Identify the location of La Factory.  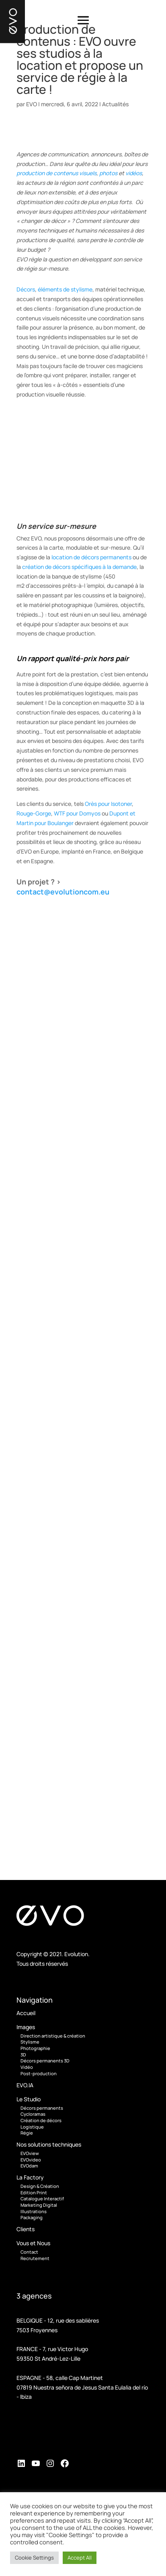
(30, 2177).